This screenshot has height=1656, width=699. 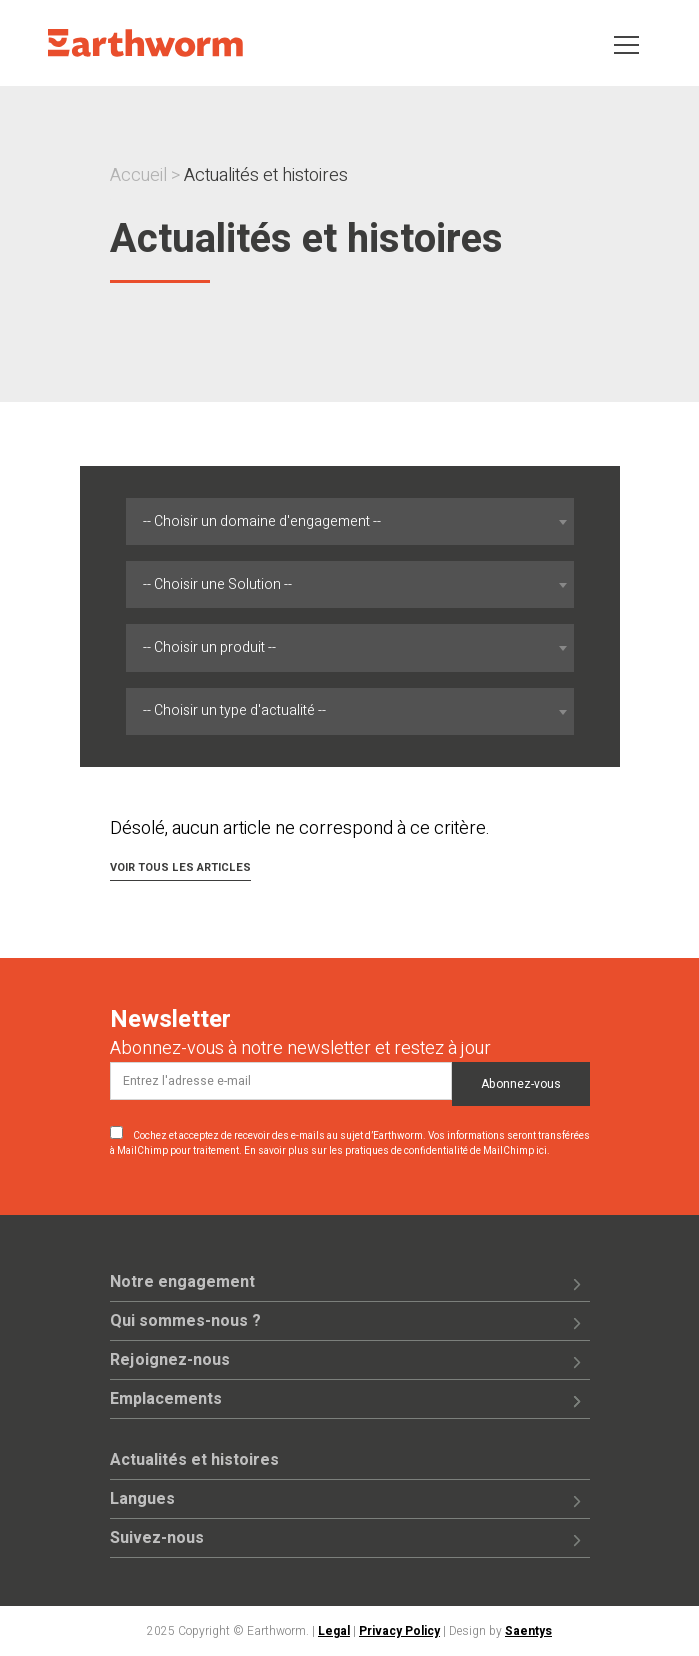 I want to click on Privacy Policy, so click(x=399, y=1631).